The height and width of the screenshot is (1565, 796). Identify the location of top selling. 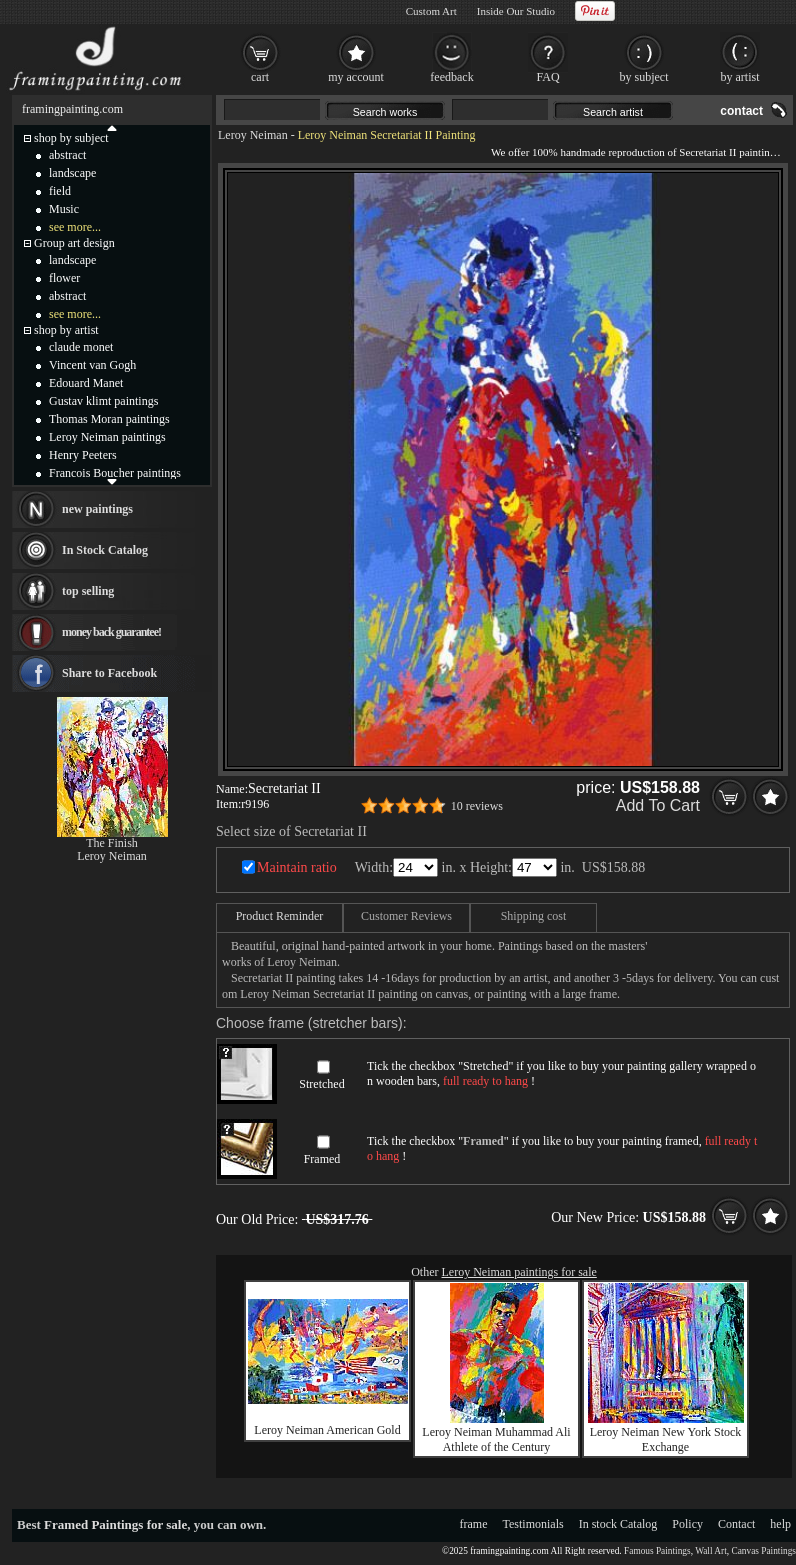
(88, 591).